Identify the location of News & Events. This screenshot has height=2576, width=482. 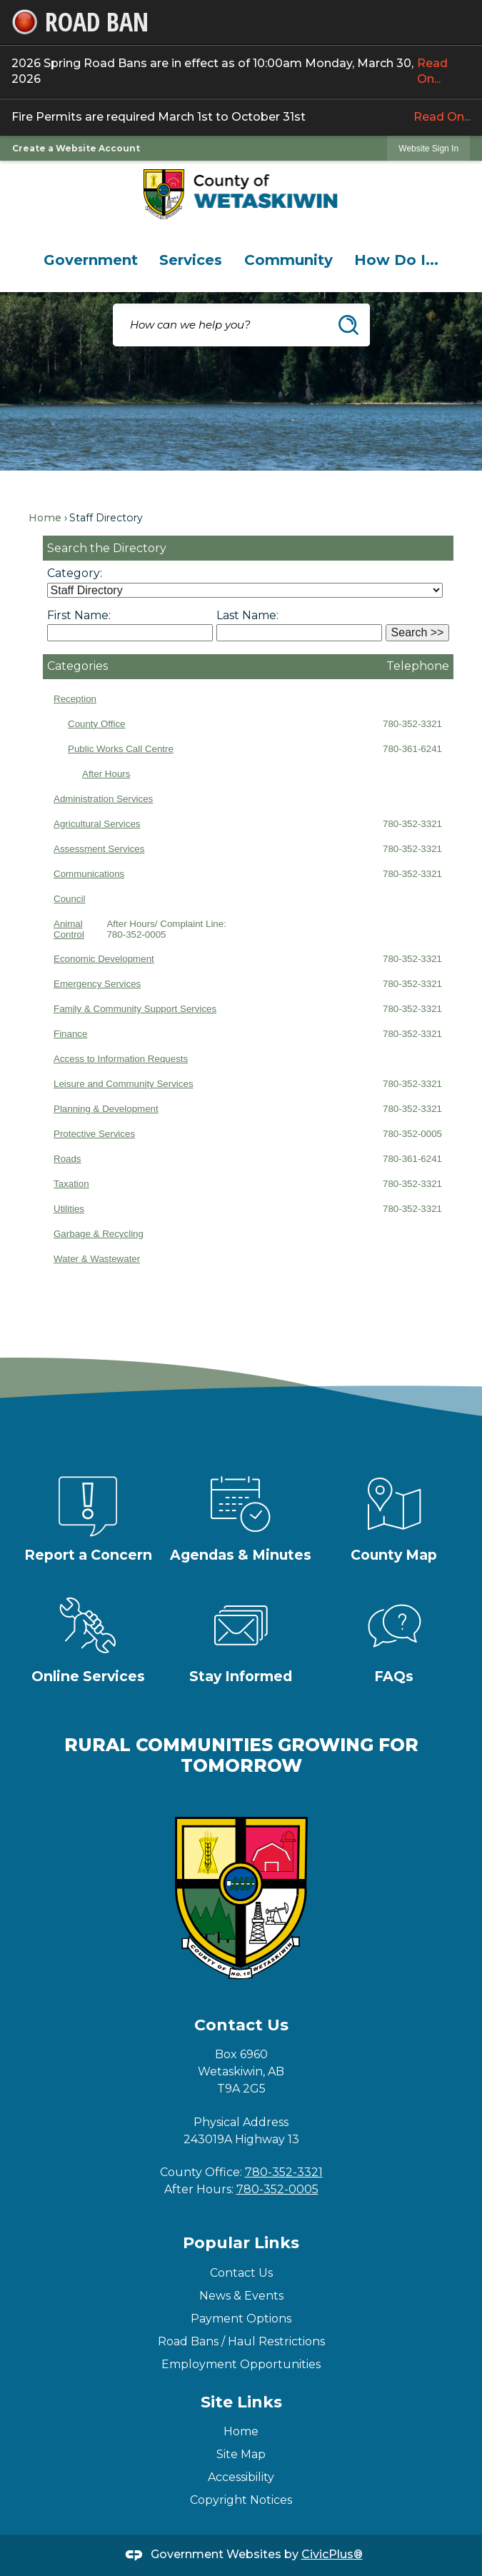
(241, 2295).